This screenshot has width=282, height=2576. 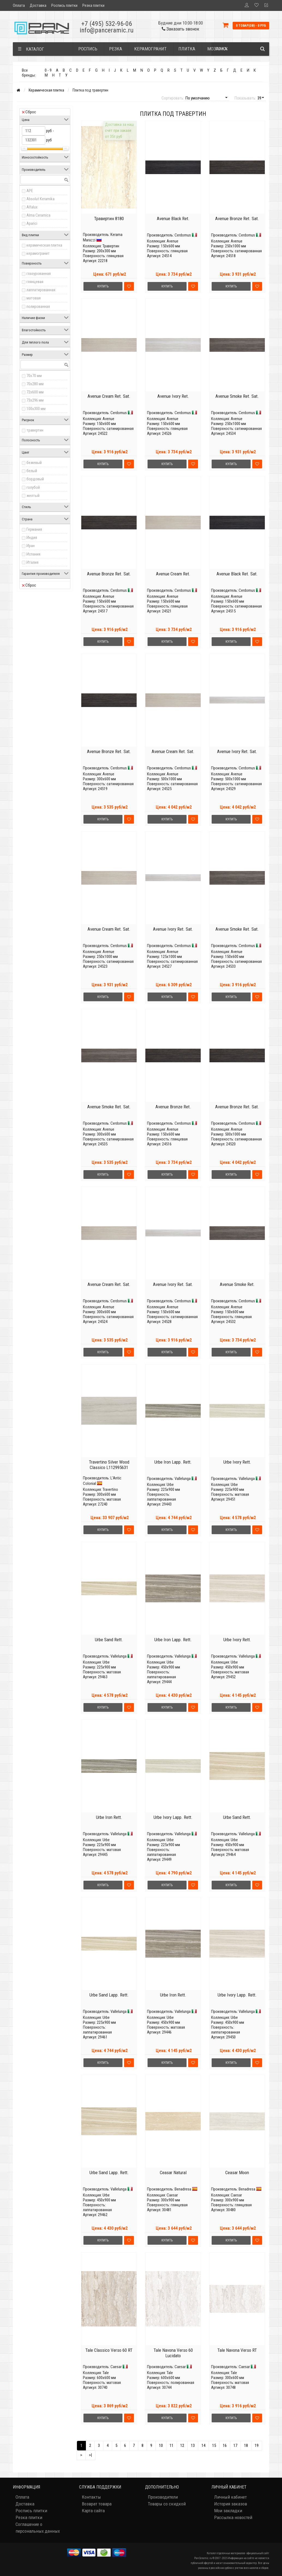 What do you see at coordinates (237, 1284) in the screenshot?
I see `Avenue Smoke Ret.` at bounding box center [237, 1284].